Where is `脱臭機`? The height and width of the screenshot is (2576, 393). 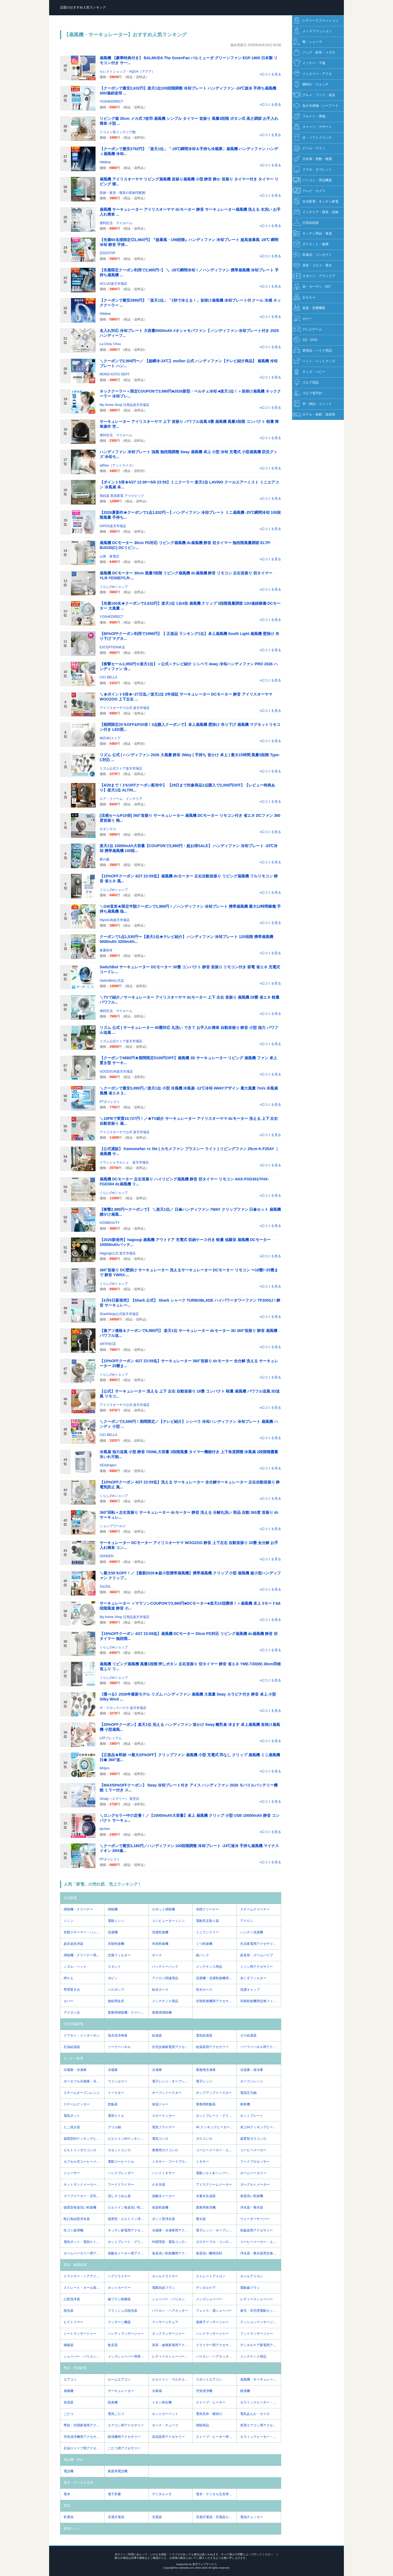 脱臭機 is located at coordinates (113, 2402).